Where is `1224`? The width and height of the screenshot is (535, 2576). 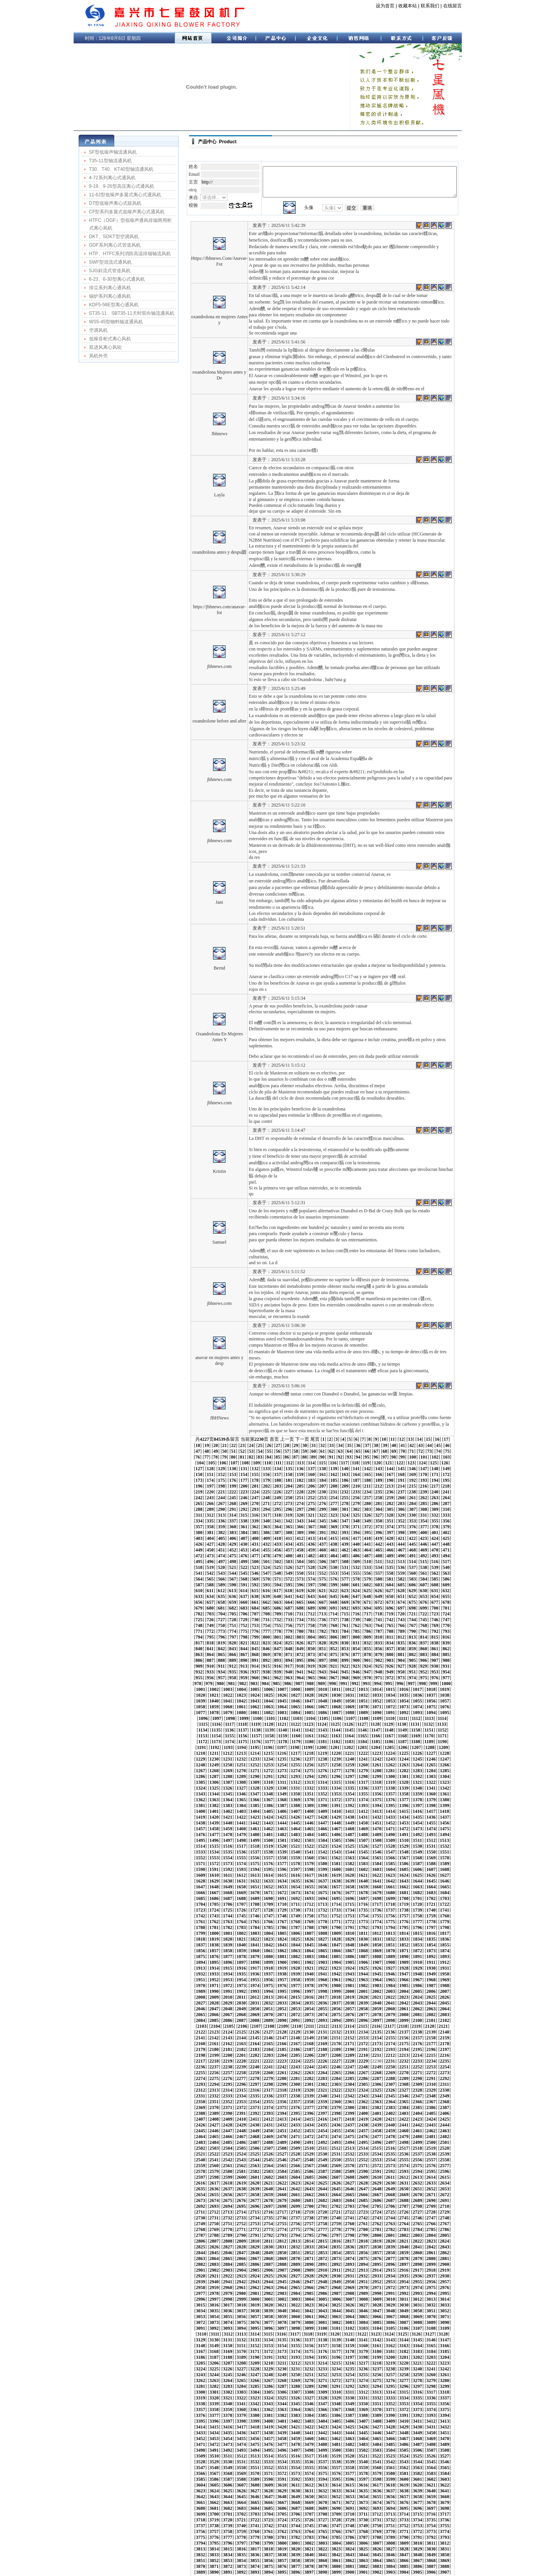
1224 is located at coordinates (227, 1706).